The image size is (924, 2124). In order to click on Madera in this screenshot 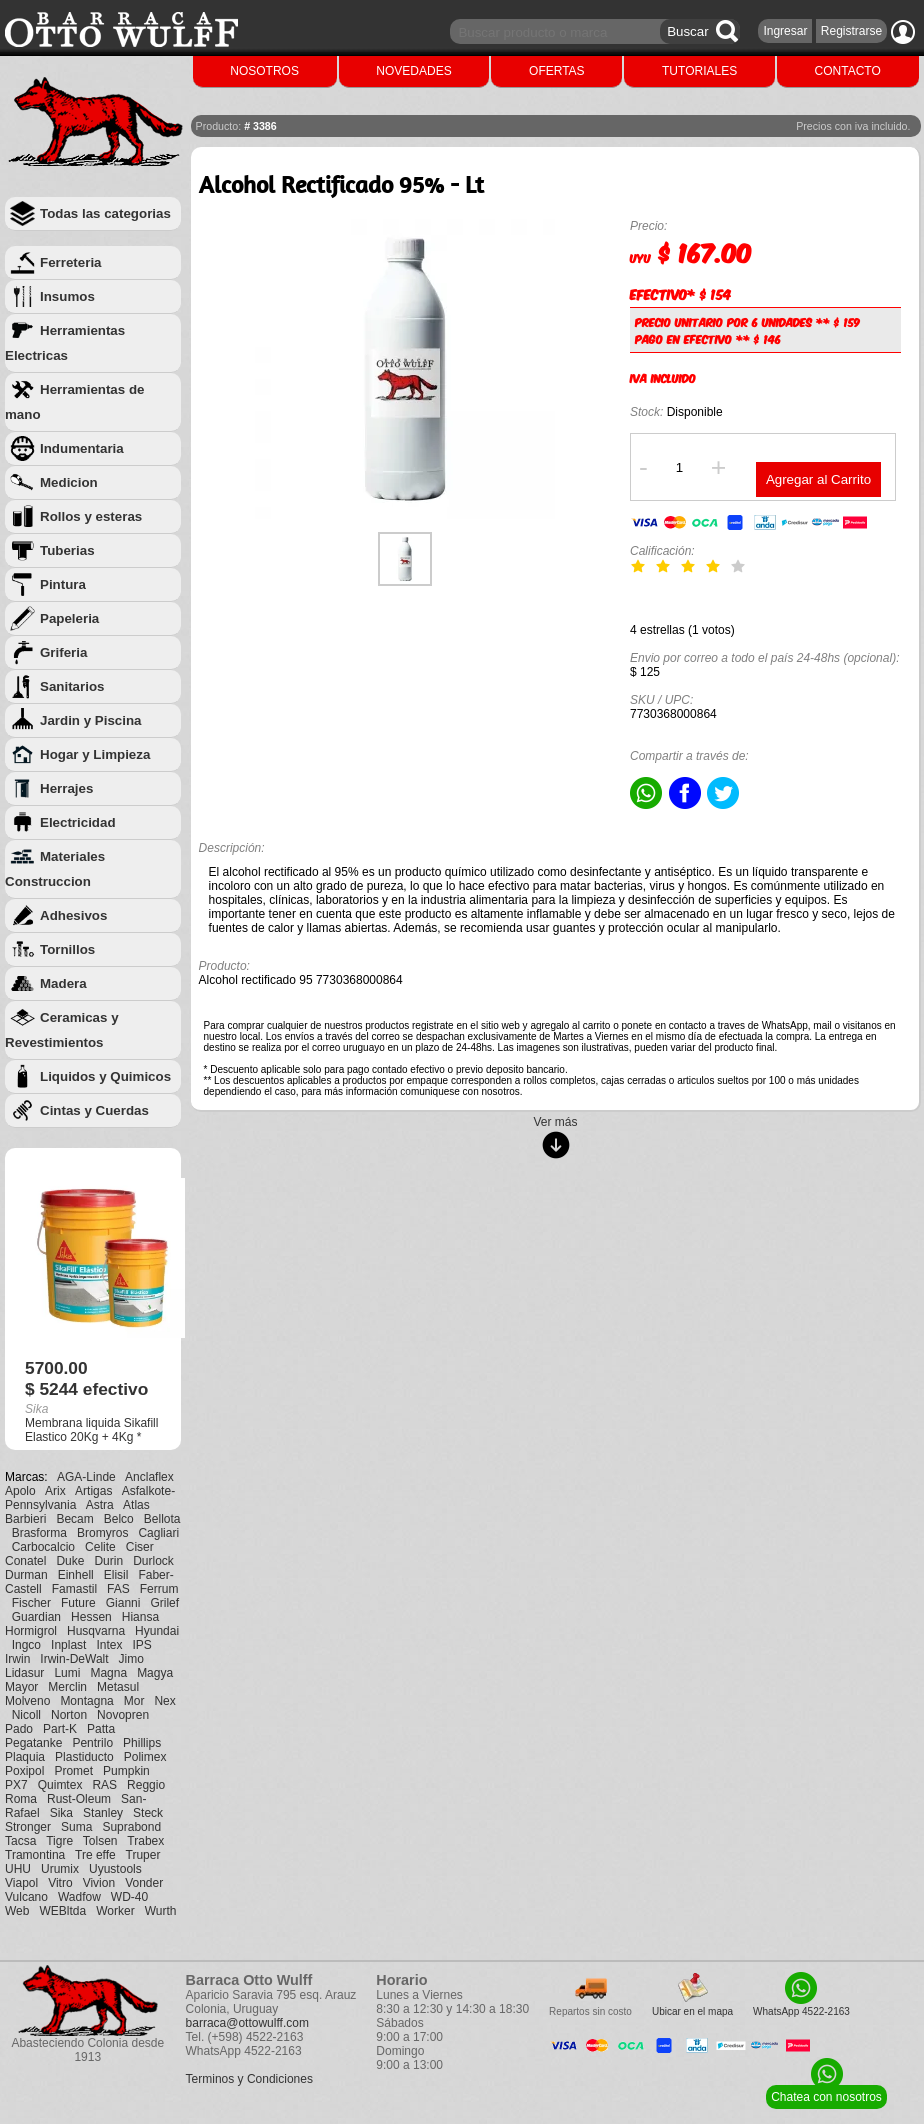, I will do `click(63, 983)`.